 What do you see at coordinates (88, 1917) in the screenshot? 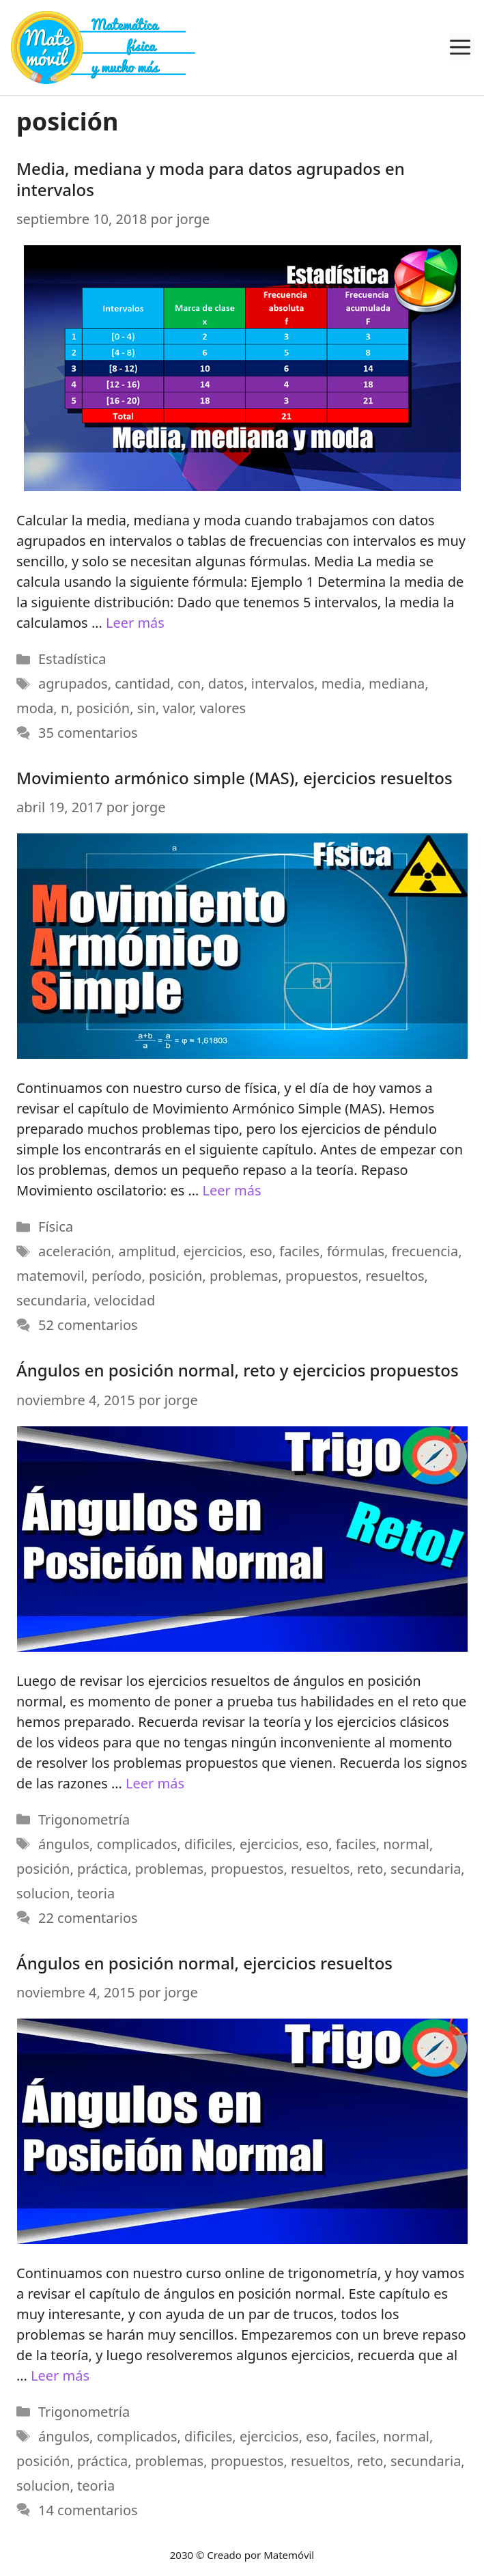
I see `22 comentarios` at bounding box center [88, 1917].